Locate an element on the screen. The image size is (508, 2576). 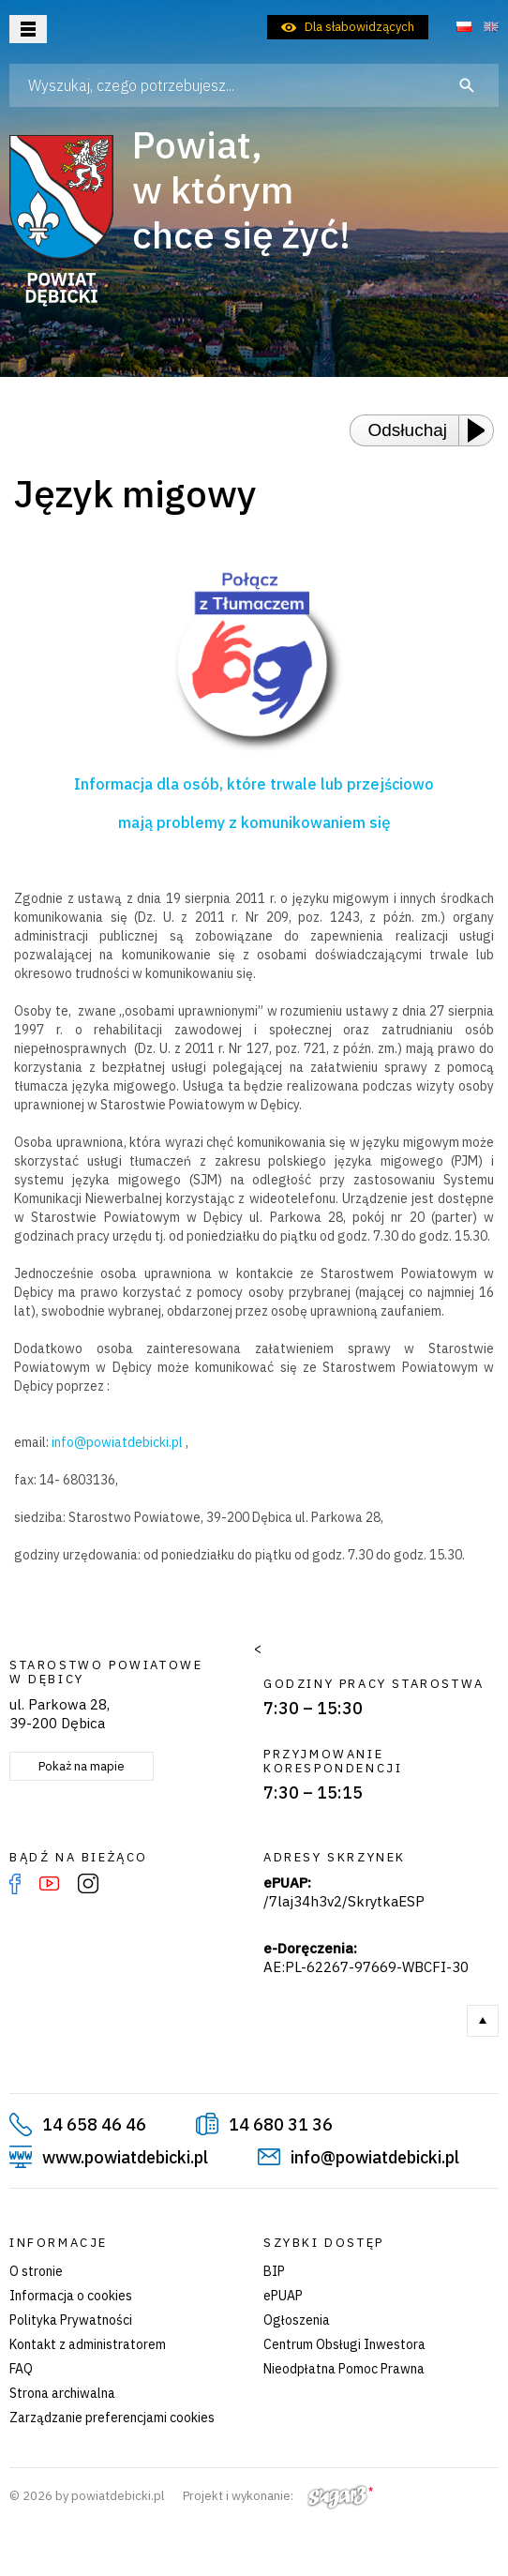
Facebook is located at coordinates (15, 1884).